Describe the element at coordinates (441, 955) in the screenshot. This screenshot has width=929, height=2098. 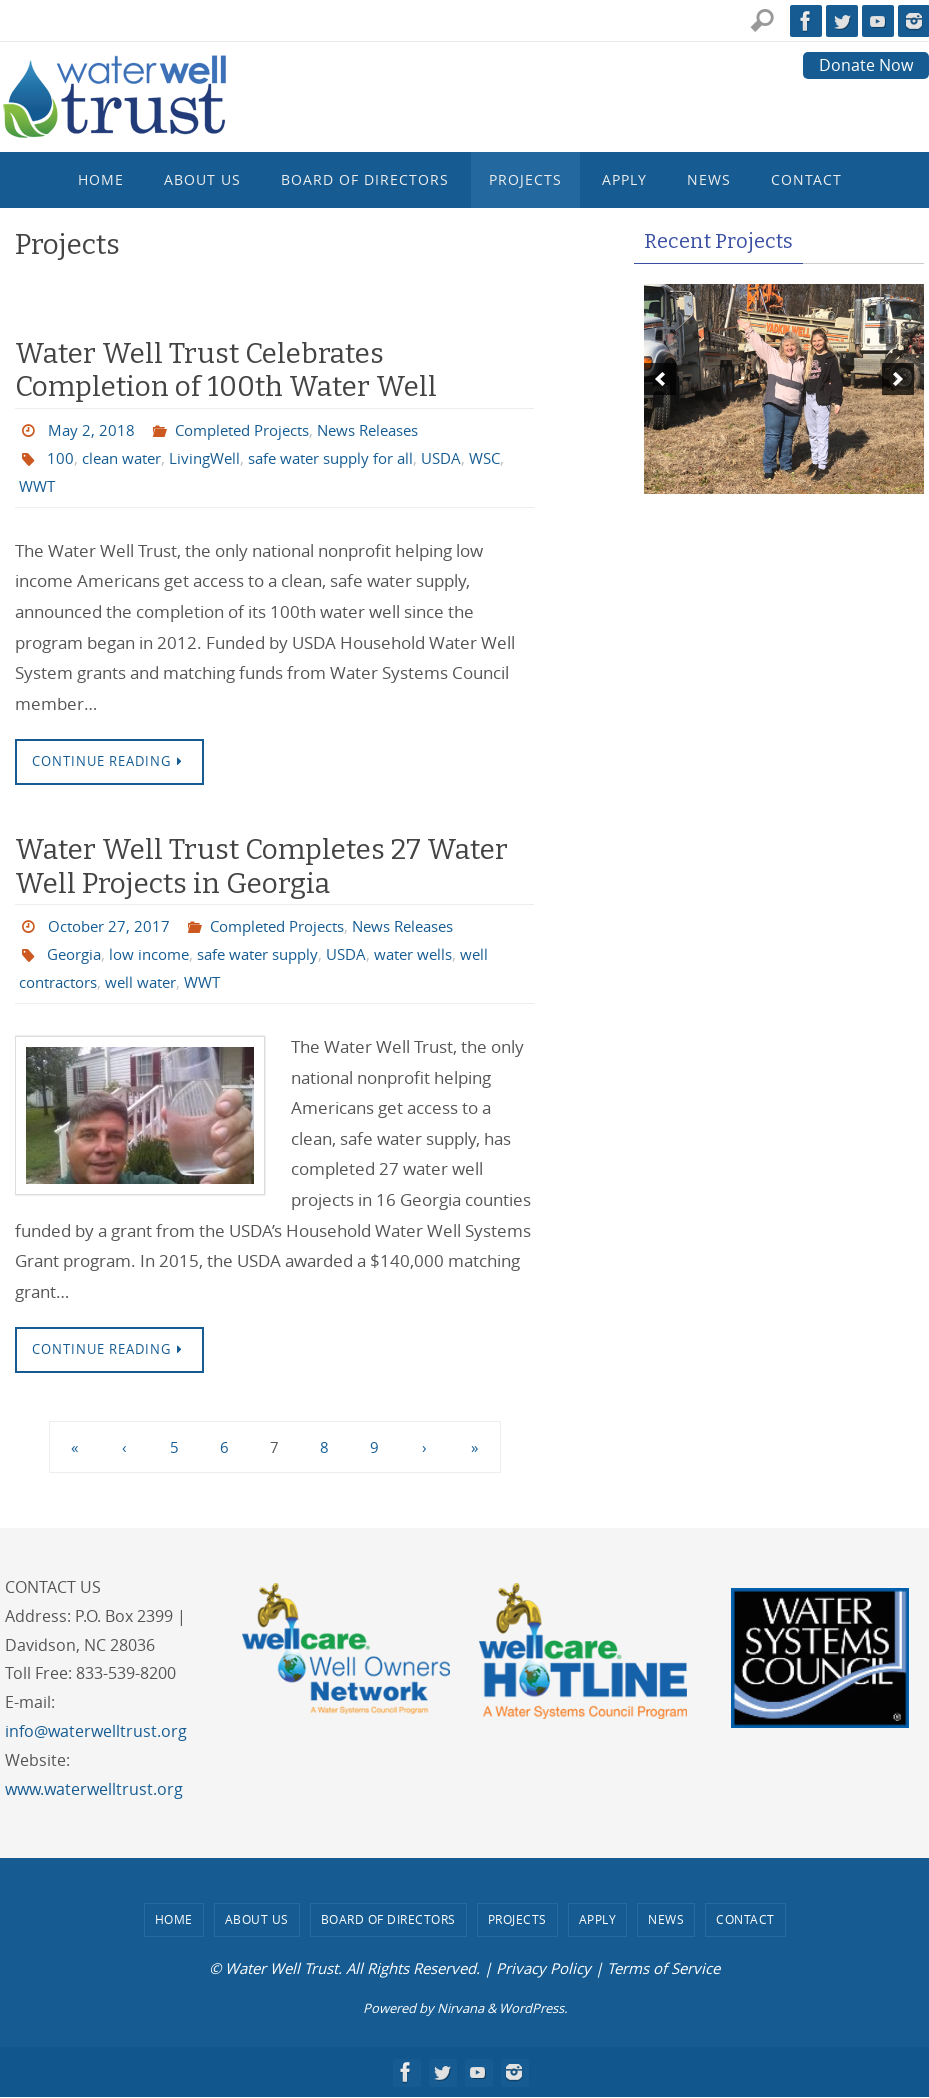
I see `water wells` at that location.